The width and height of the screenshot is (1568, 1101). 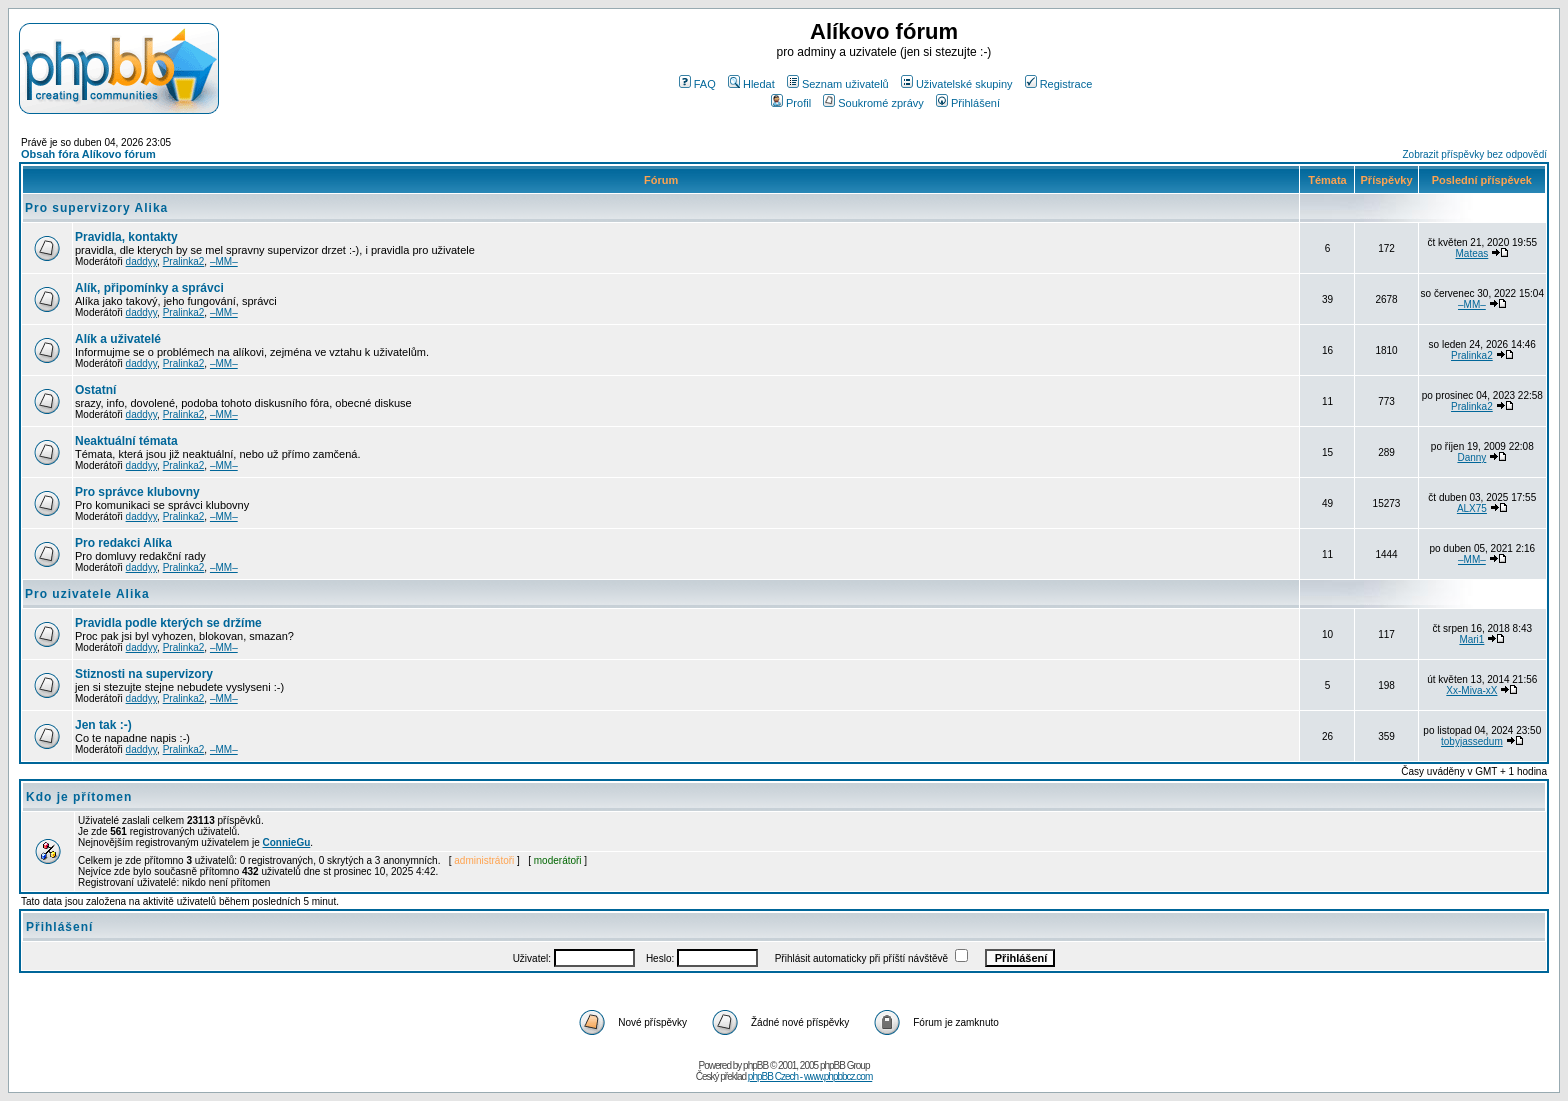 I want to click on ConnieGu, so click(x=287, y=842).